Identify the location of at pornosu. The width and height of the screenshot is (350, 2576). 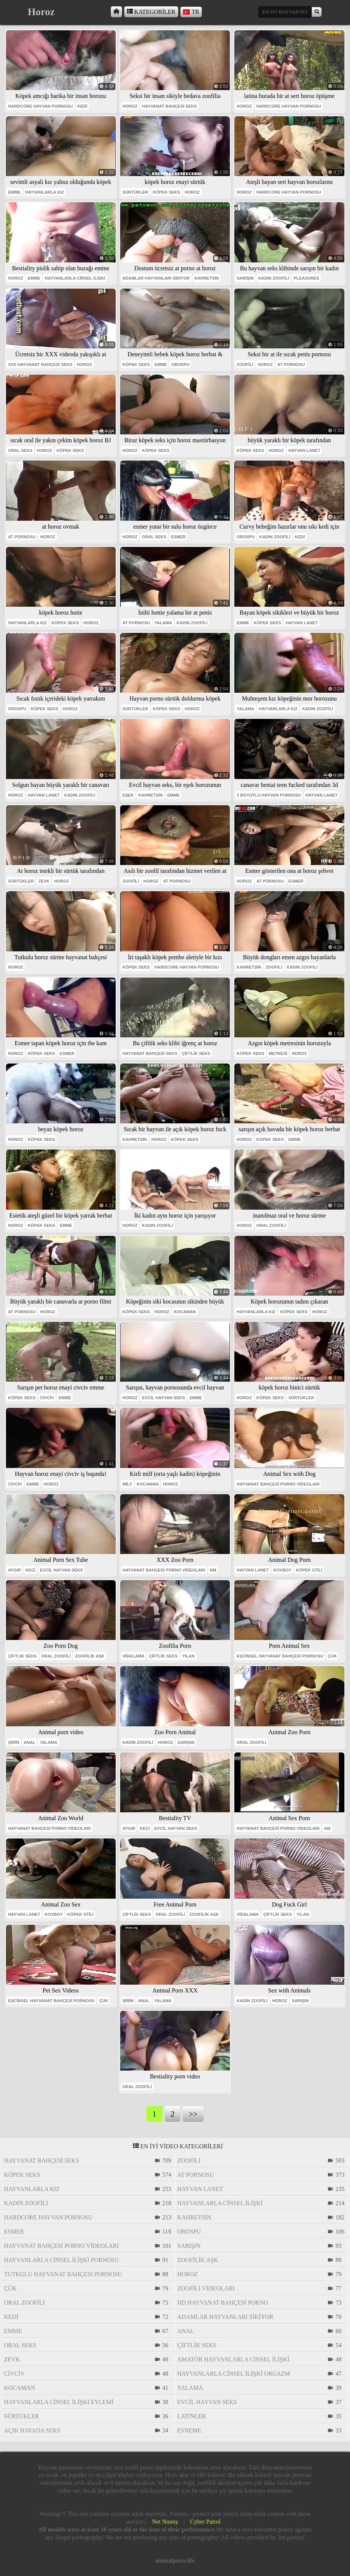
(291, 364).